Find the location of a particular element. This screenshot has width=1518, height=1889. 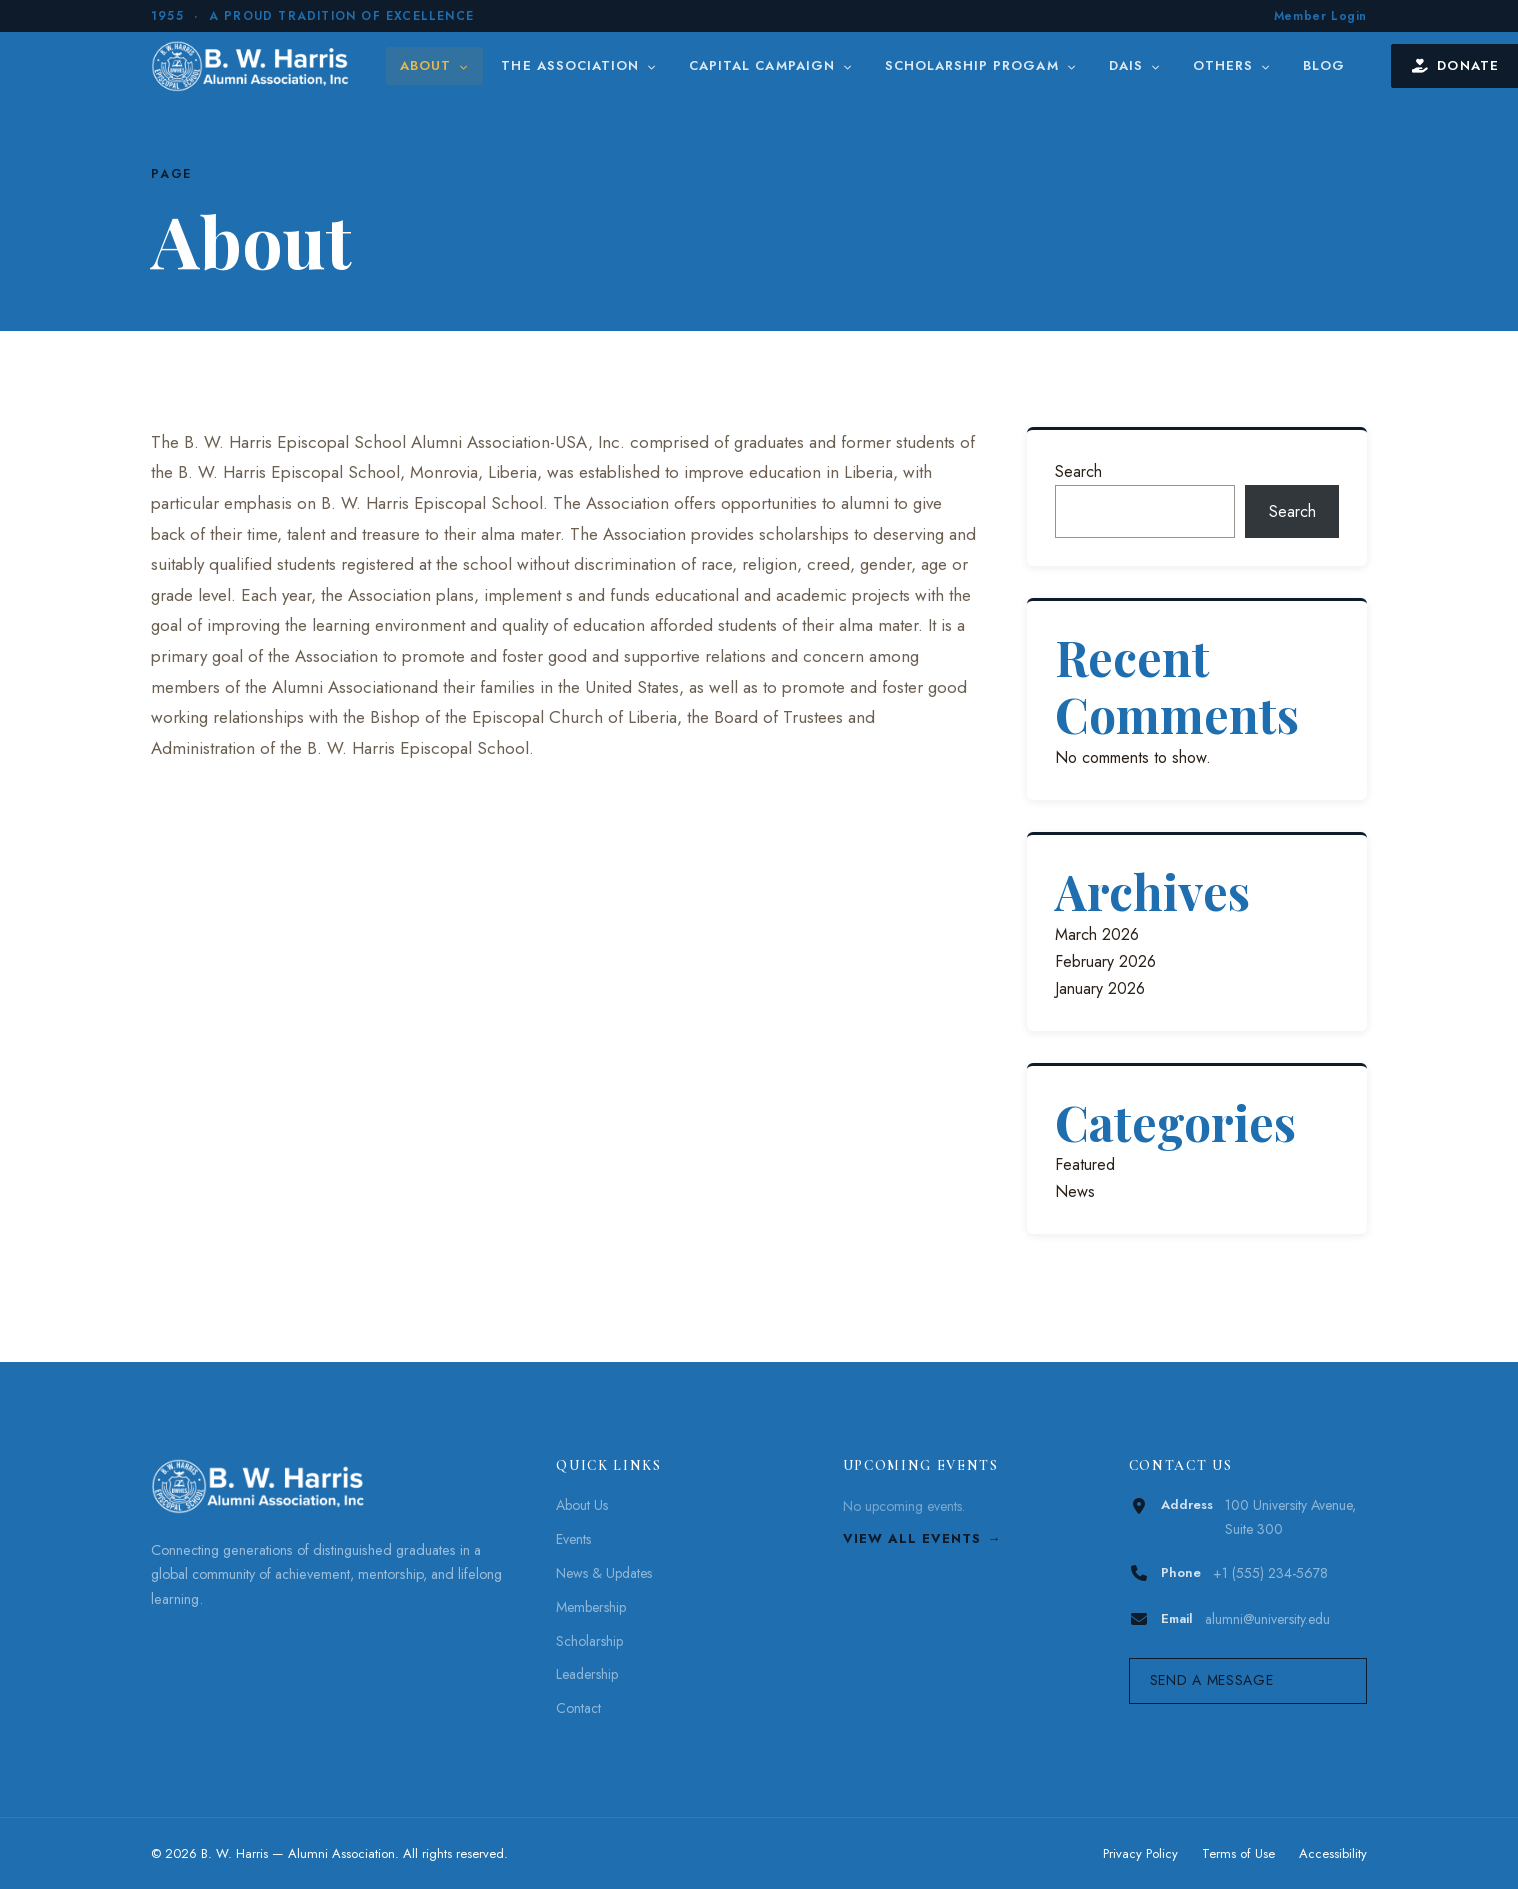

The Association is located at coordinates (579, 65).